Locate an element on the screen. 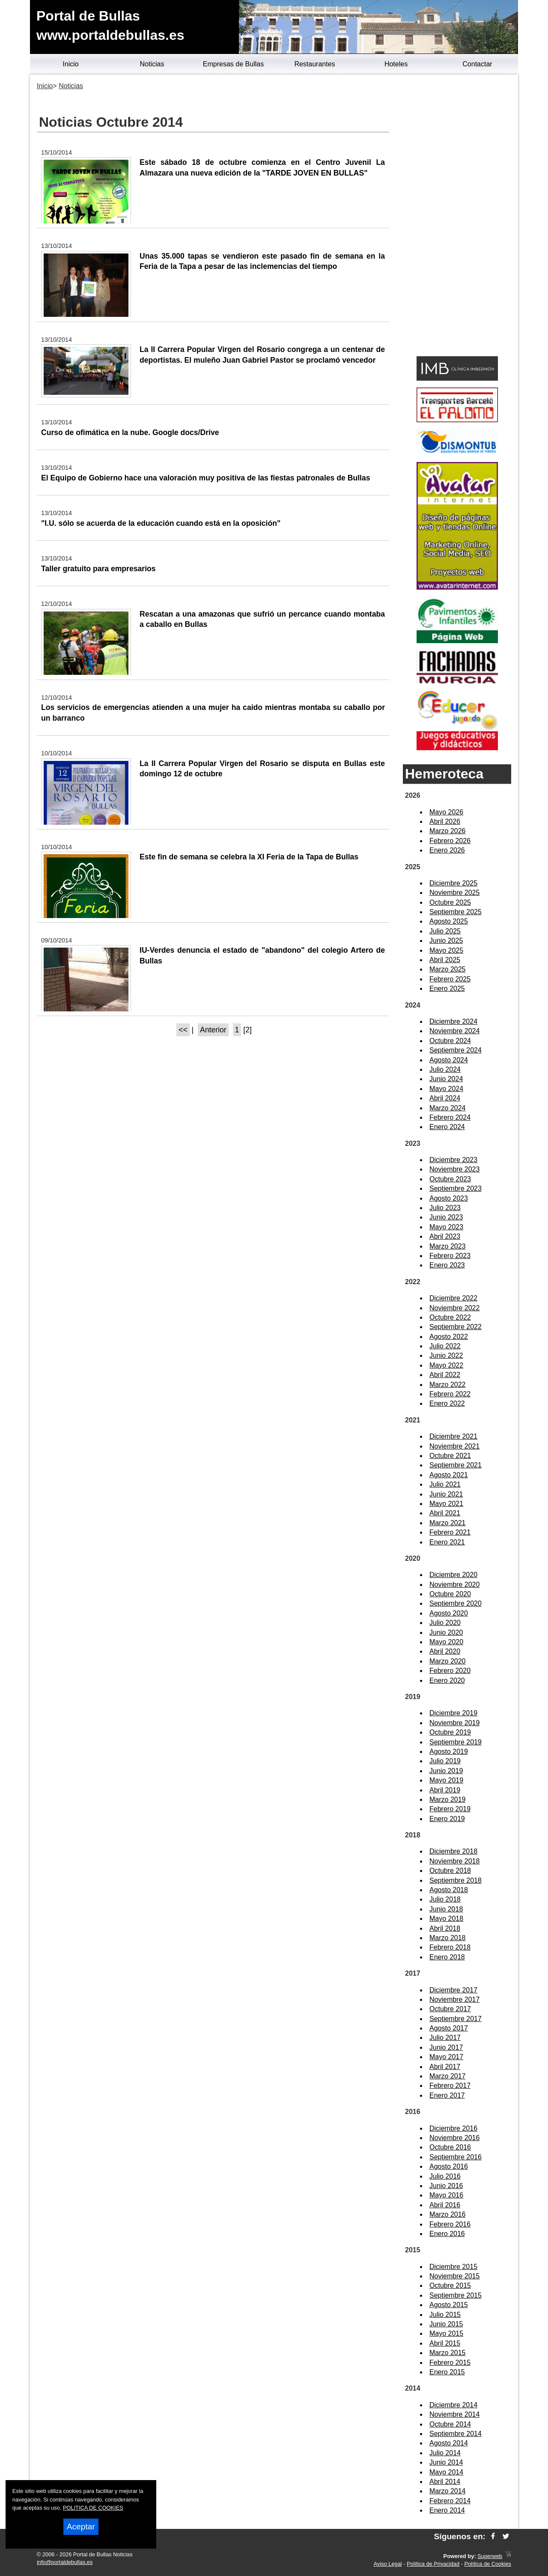 This screenshot has width=548, height=2576. Abril 2019 is located at coordinates (444, 1790).